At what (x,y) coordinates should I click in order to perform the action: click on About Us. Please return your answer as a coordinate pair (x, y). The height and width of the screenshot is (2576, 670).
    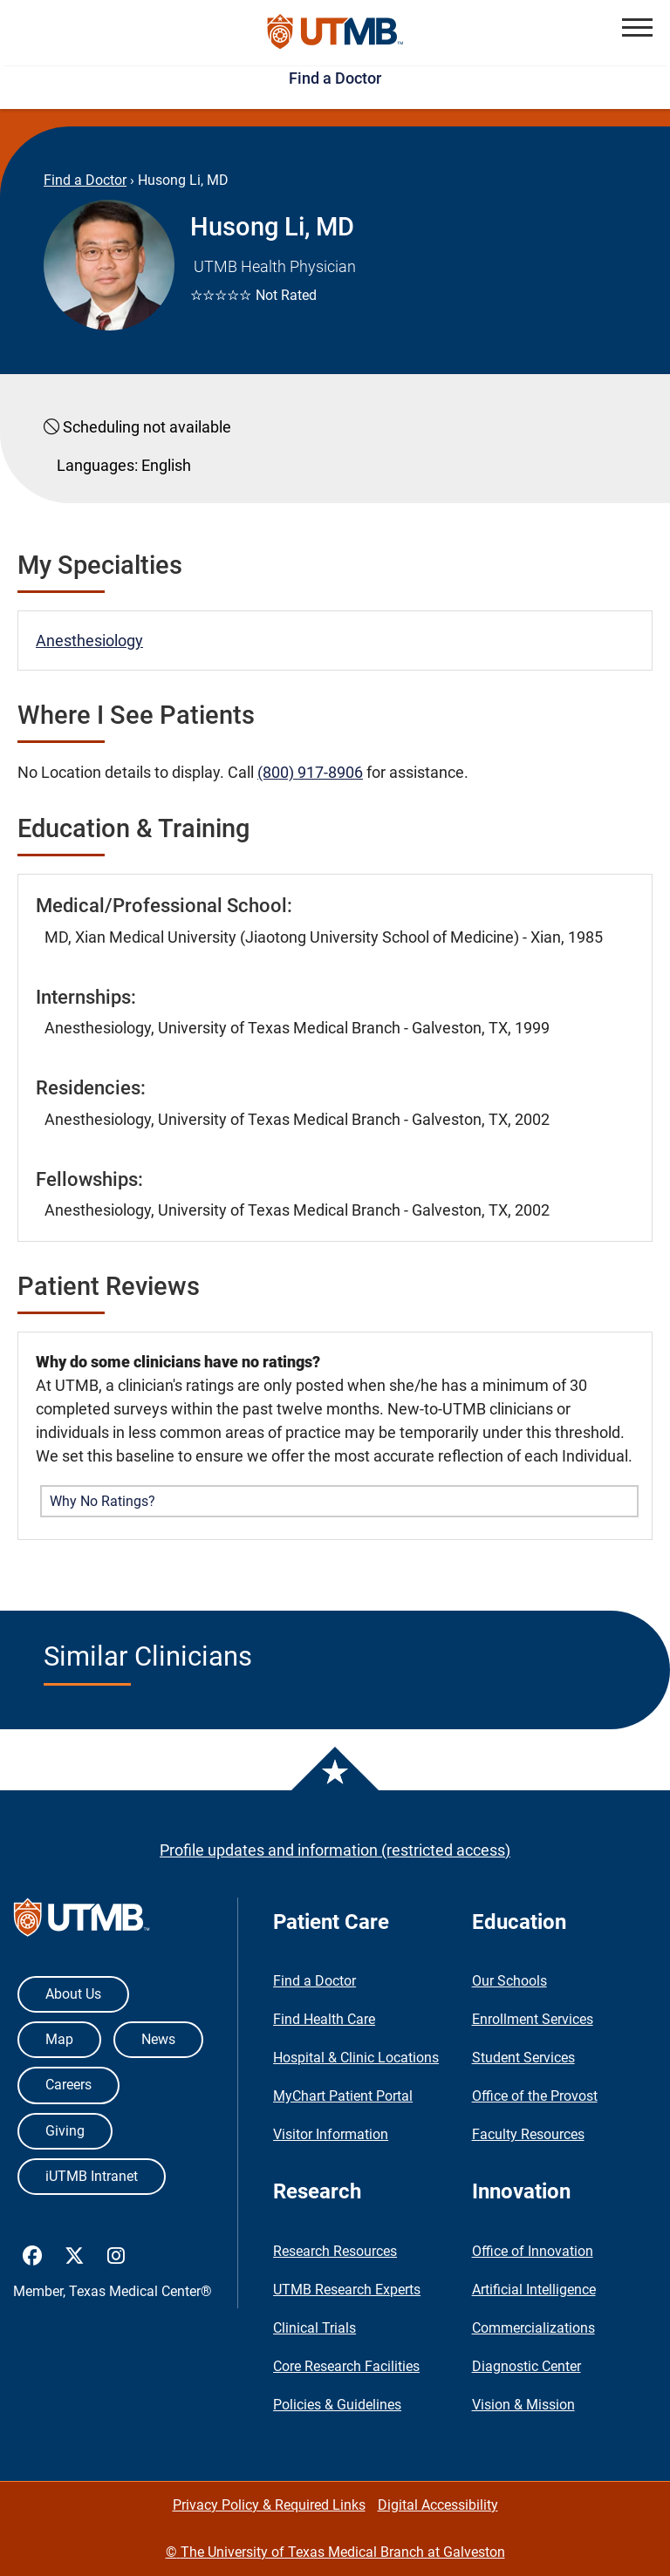
    Looking at the image, I should click on (73, 1994).